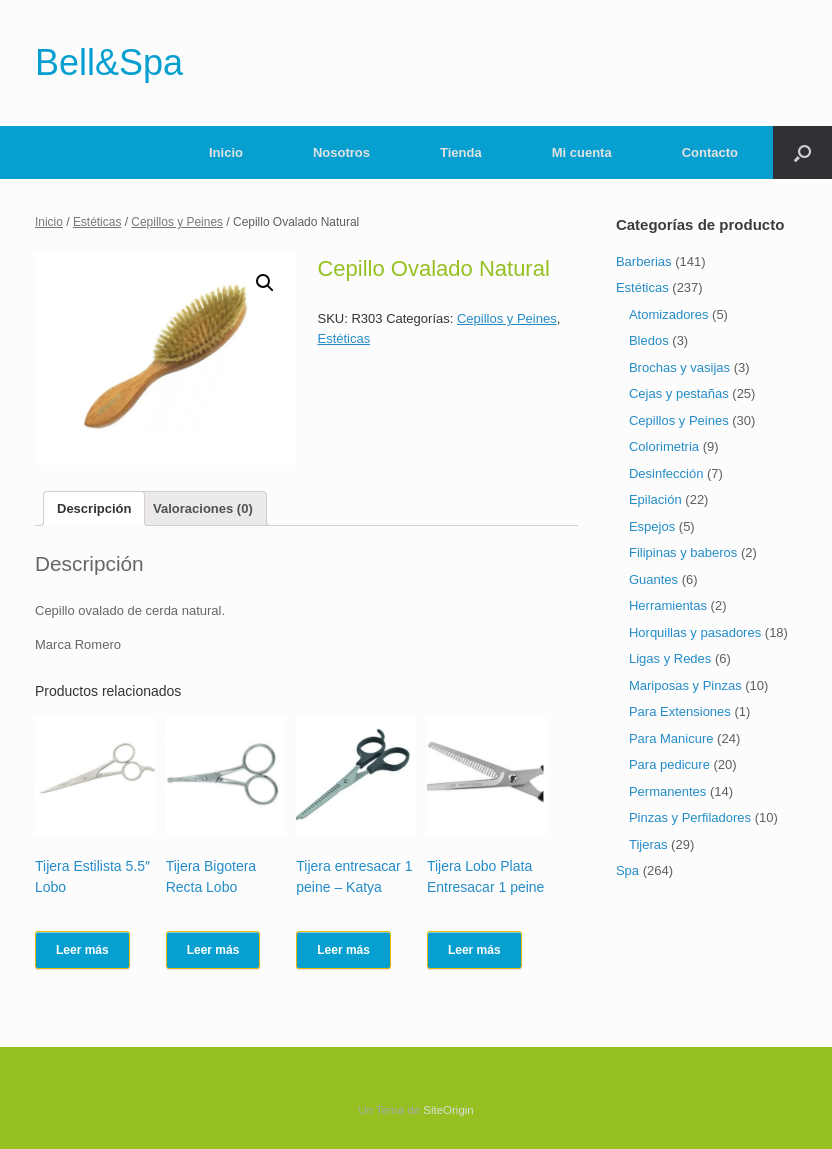 Image resolution: width=832 pixels, height=1149 pixels. I want to click on Leer más [Lee más sobre “Tijera Estilista 5.5" Lobo”], so click(82, 950).